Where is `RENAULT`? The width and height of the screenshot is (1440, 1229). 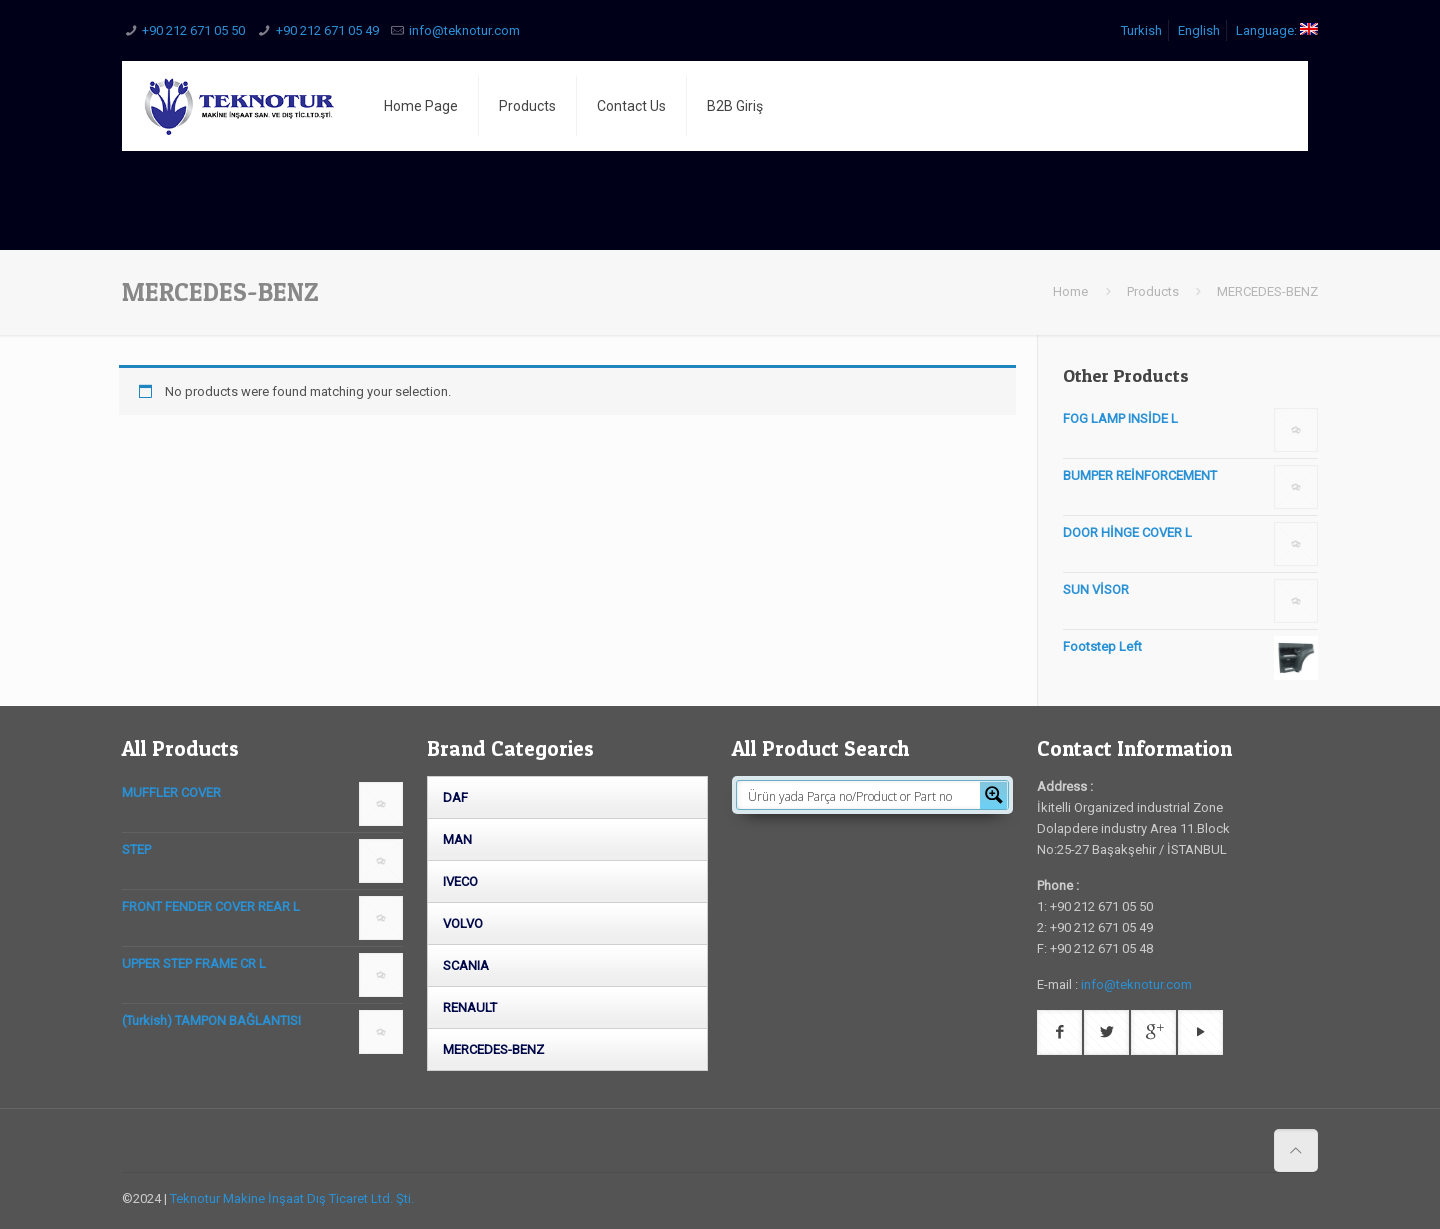
RENAULT is located at coordinates (470, 1007).